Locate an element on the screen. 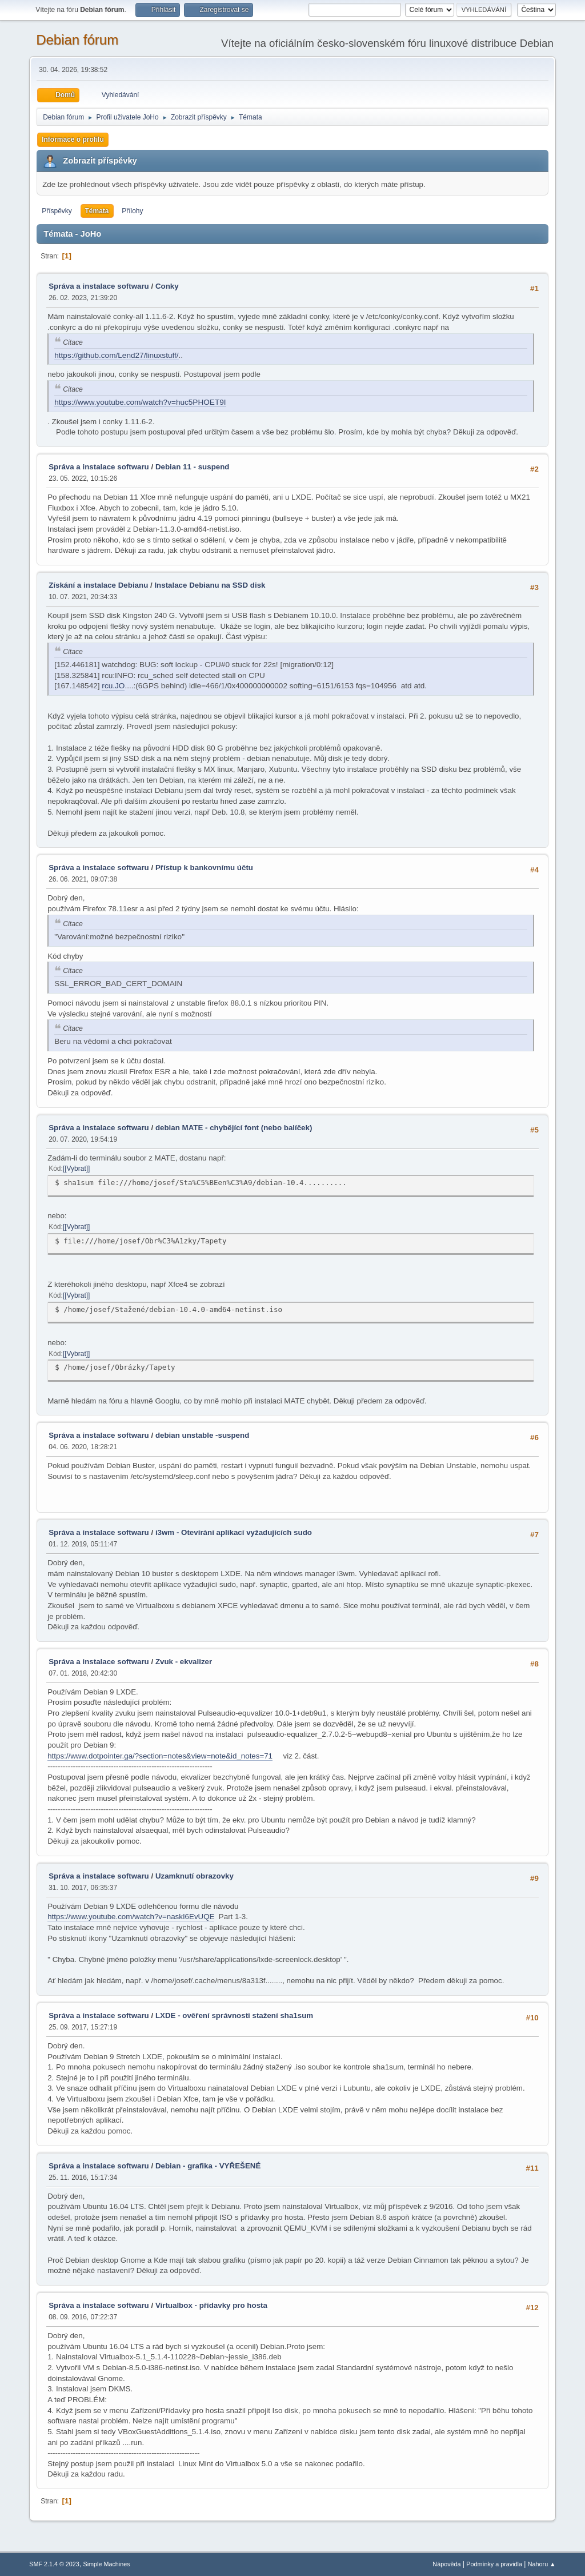  https://www.youtube.com/watch?v=huc5PHOET9I is located at coordinates (140, 402).